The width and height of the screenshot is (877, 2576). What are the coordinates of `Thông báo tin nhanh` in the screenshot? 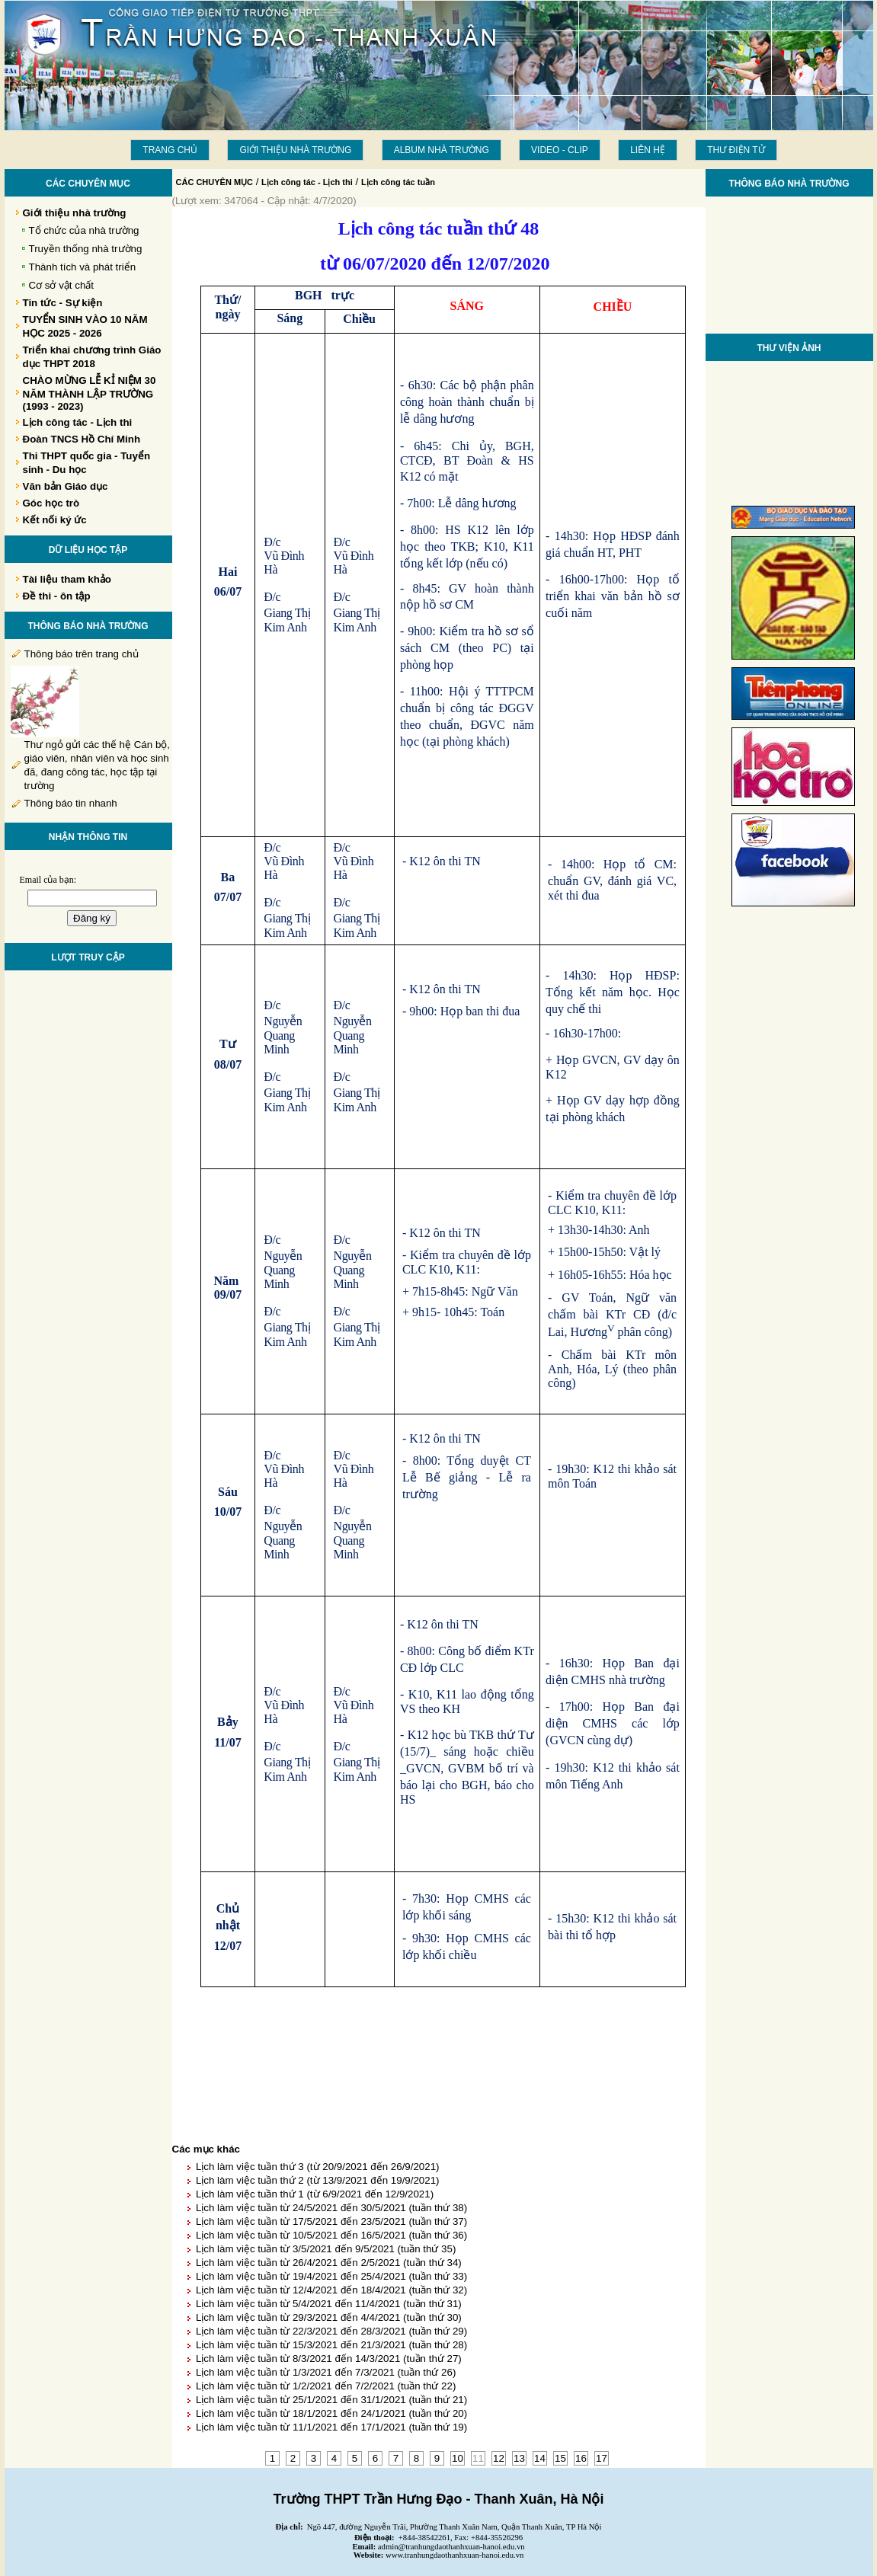 It's located at (70, 803).